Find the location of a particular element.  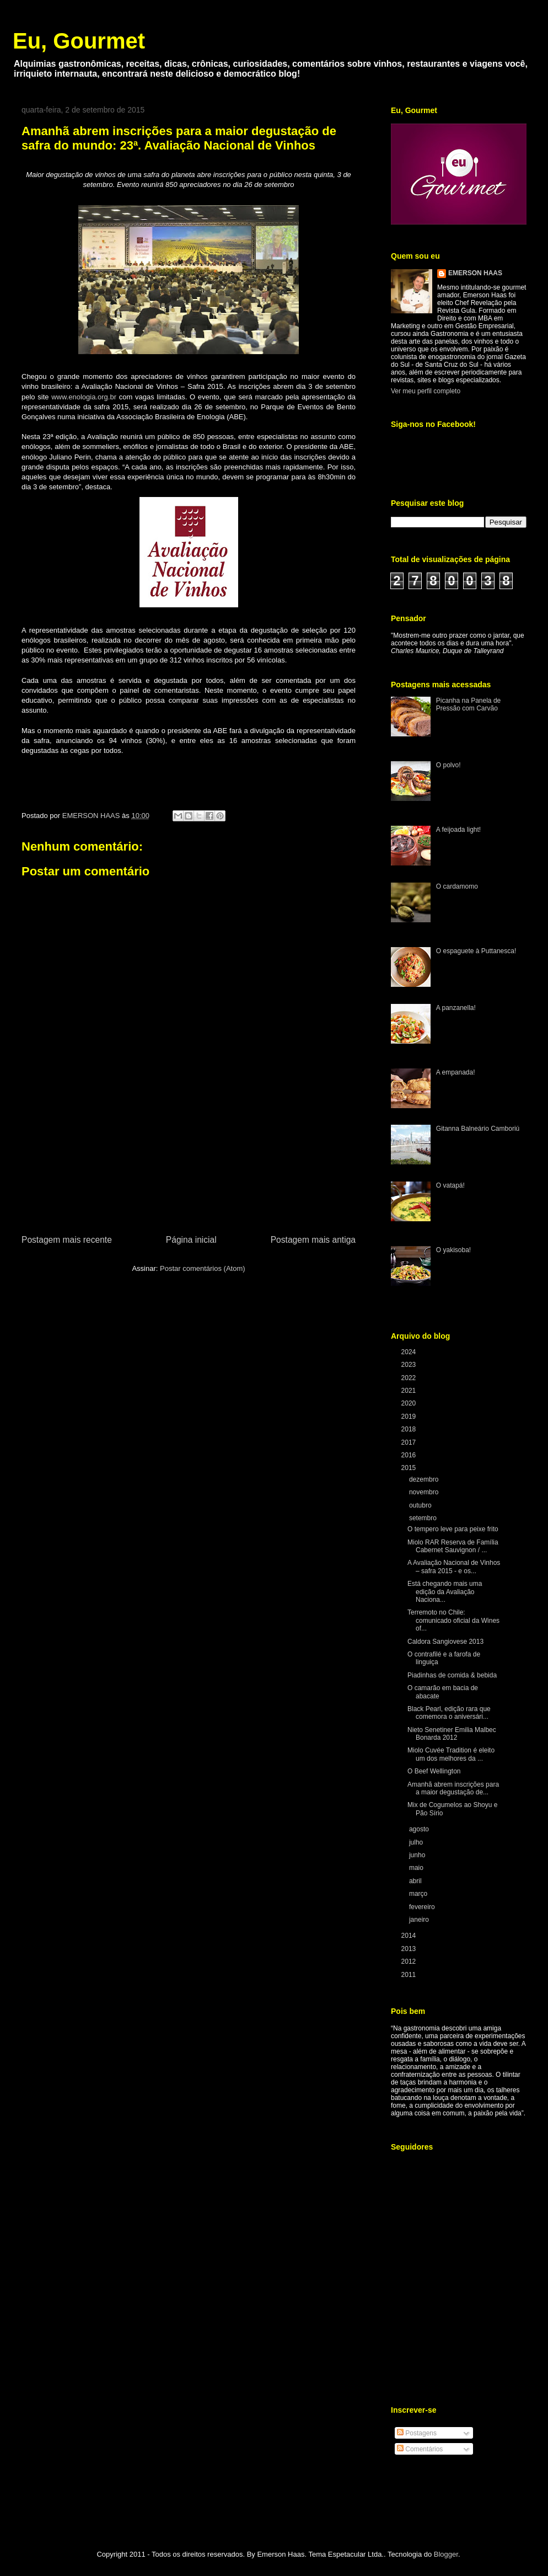

março is located at coordinates (419, 1894).